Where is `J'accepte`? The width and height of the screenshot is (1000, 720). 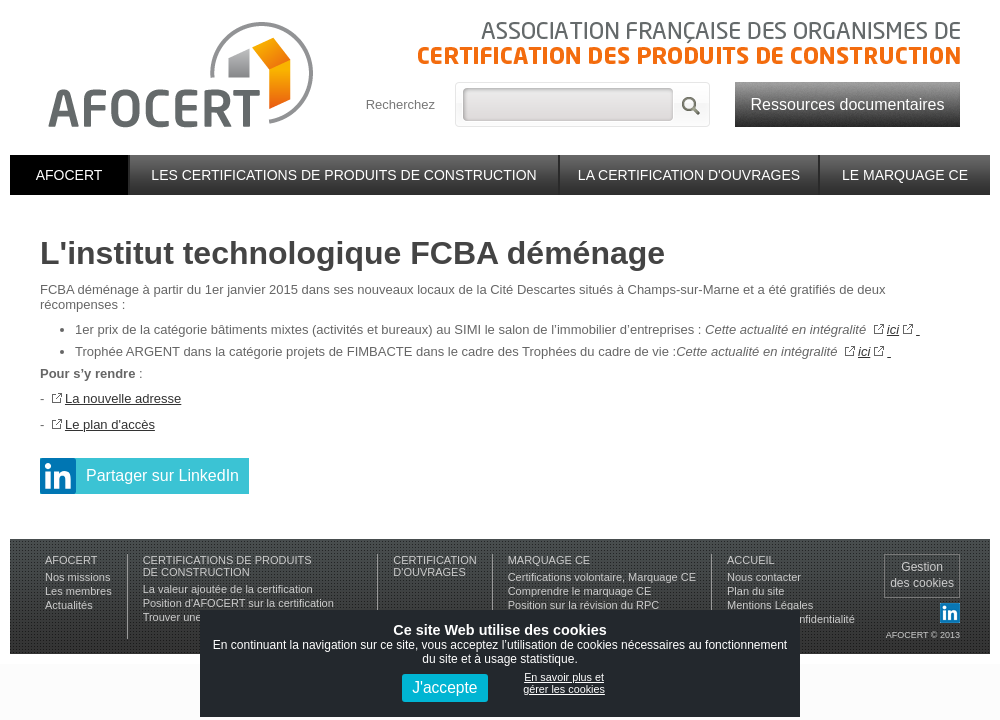 J'accepte is located at coordinates (444, 687).